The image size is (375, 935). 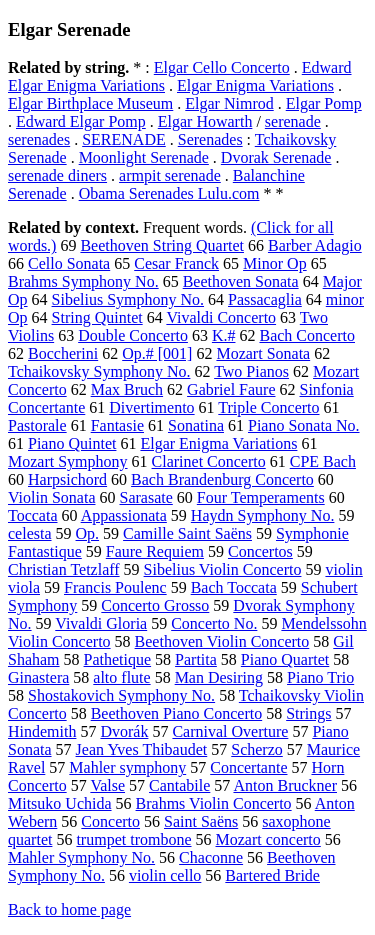 I want to click on Mozart concerto, so click(x=268, y=839).